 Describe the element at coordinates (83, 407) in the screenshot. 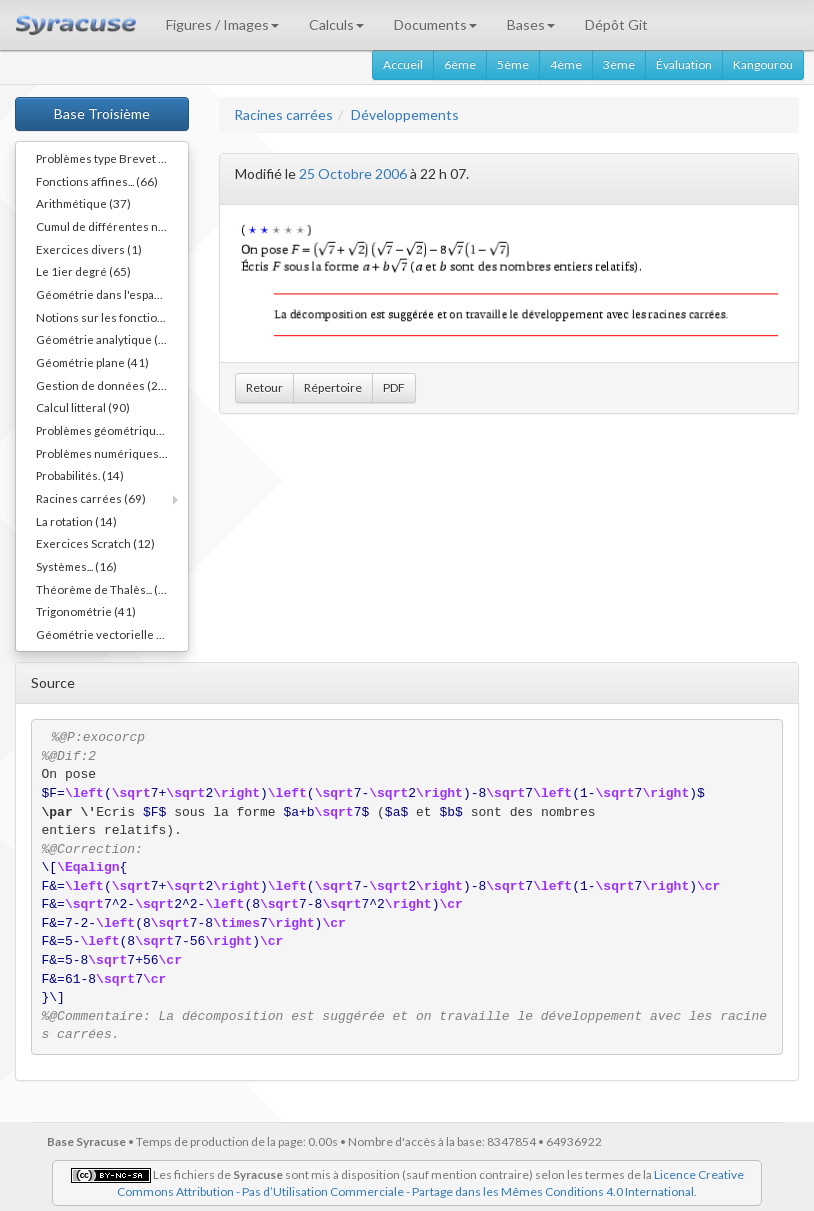

I see `Calcul litteral (90)` at that location.